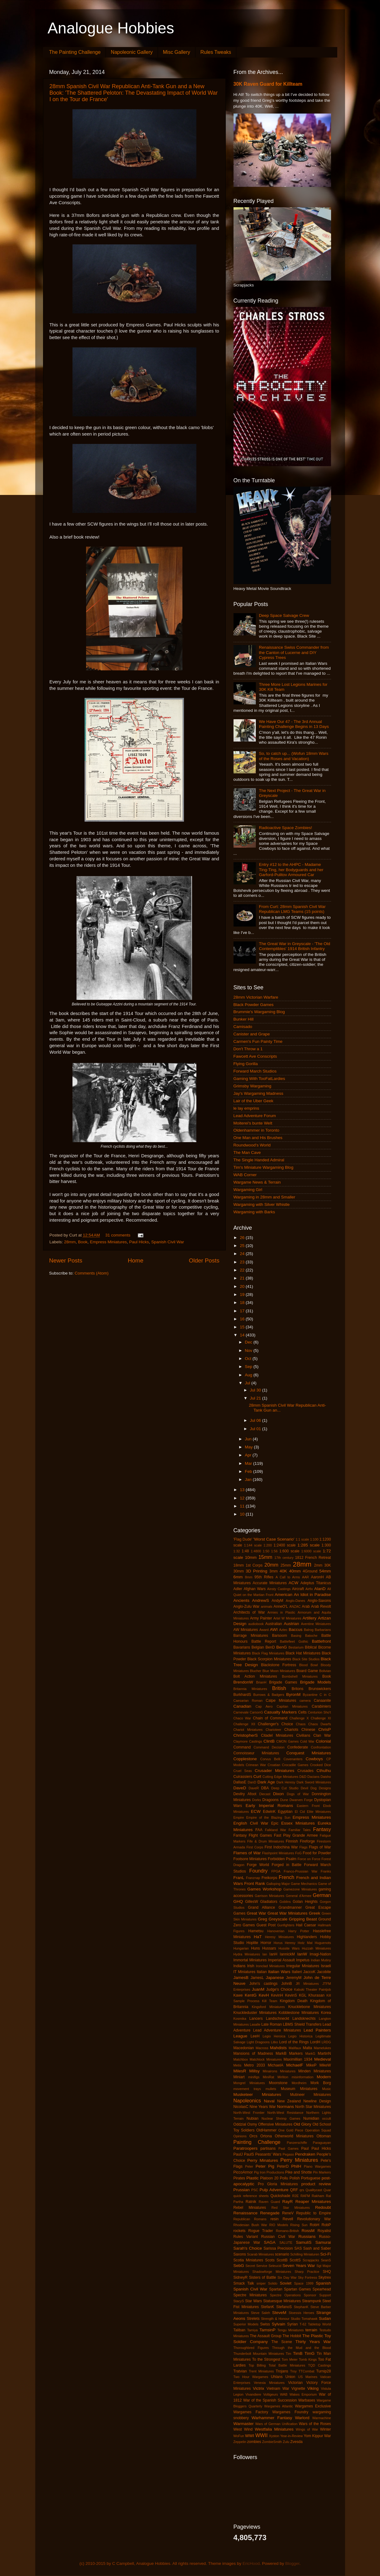 The image size is (380, 2576). What do you see at coordinates (265, 1841) in the screenshot?
I see `Fife & Drum Miniatures` at bounding box center [265, 1841].